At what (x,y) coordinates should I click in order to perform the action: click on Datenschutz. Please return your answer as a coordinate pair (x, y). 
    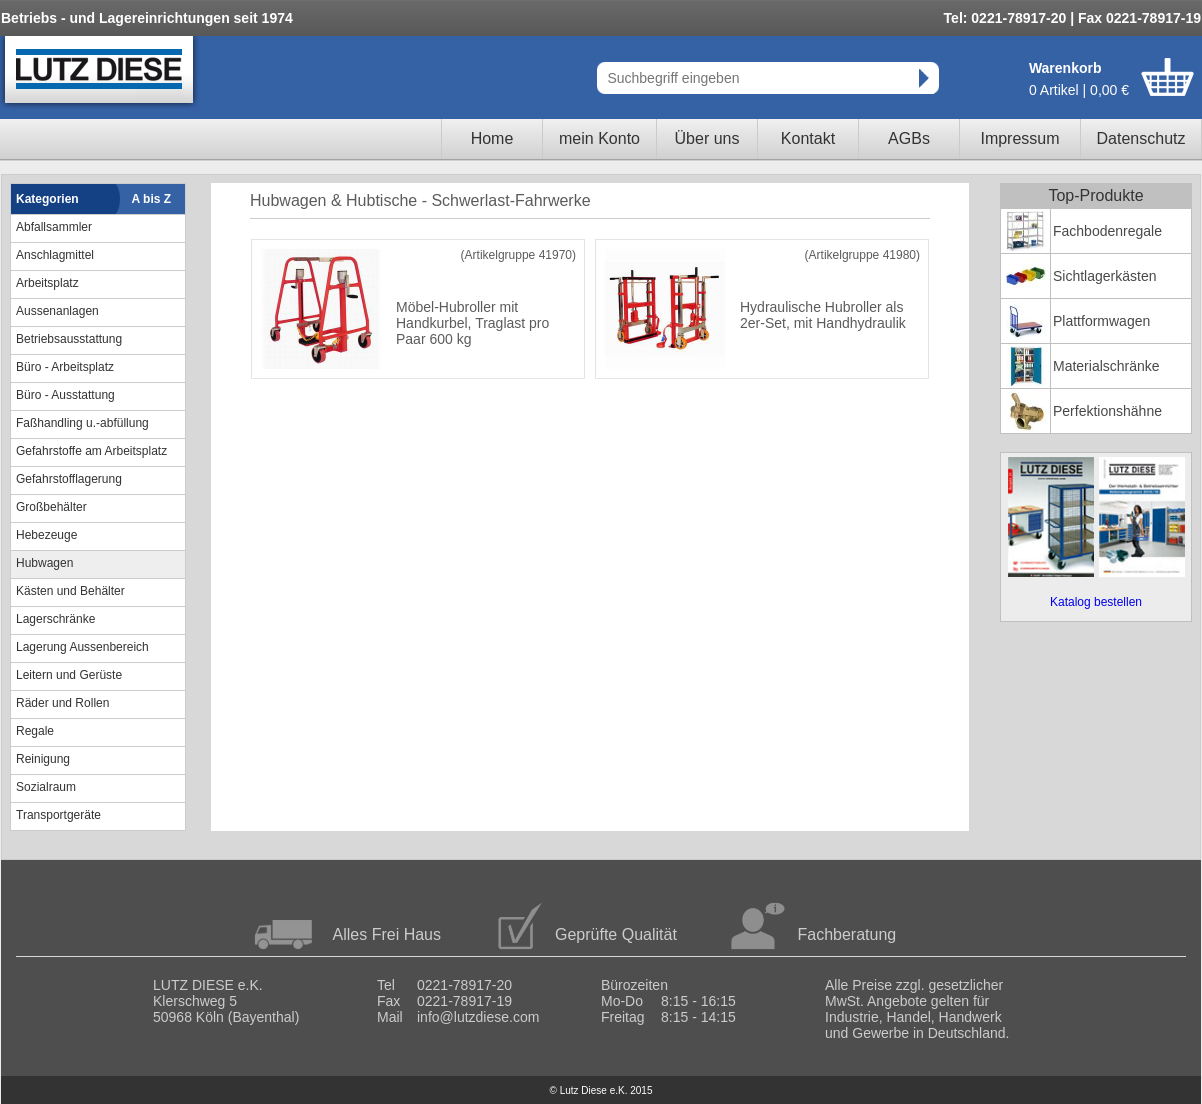
    Looking at the image, I should click on (1141, 138).